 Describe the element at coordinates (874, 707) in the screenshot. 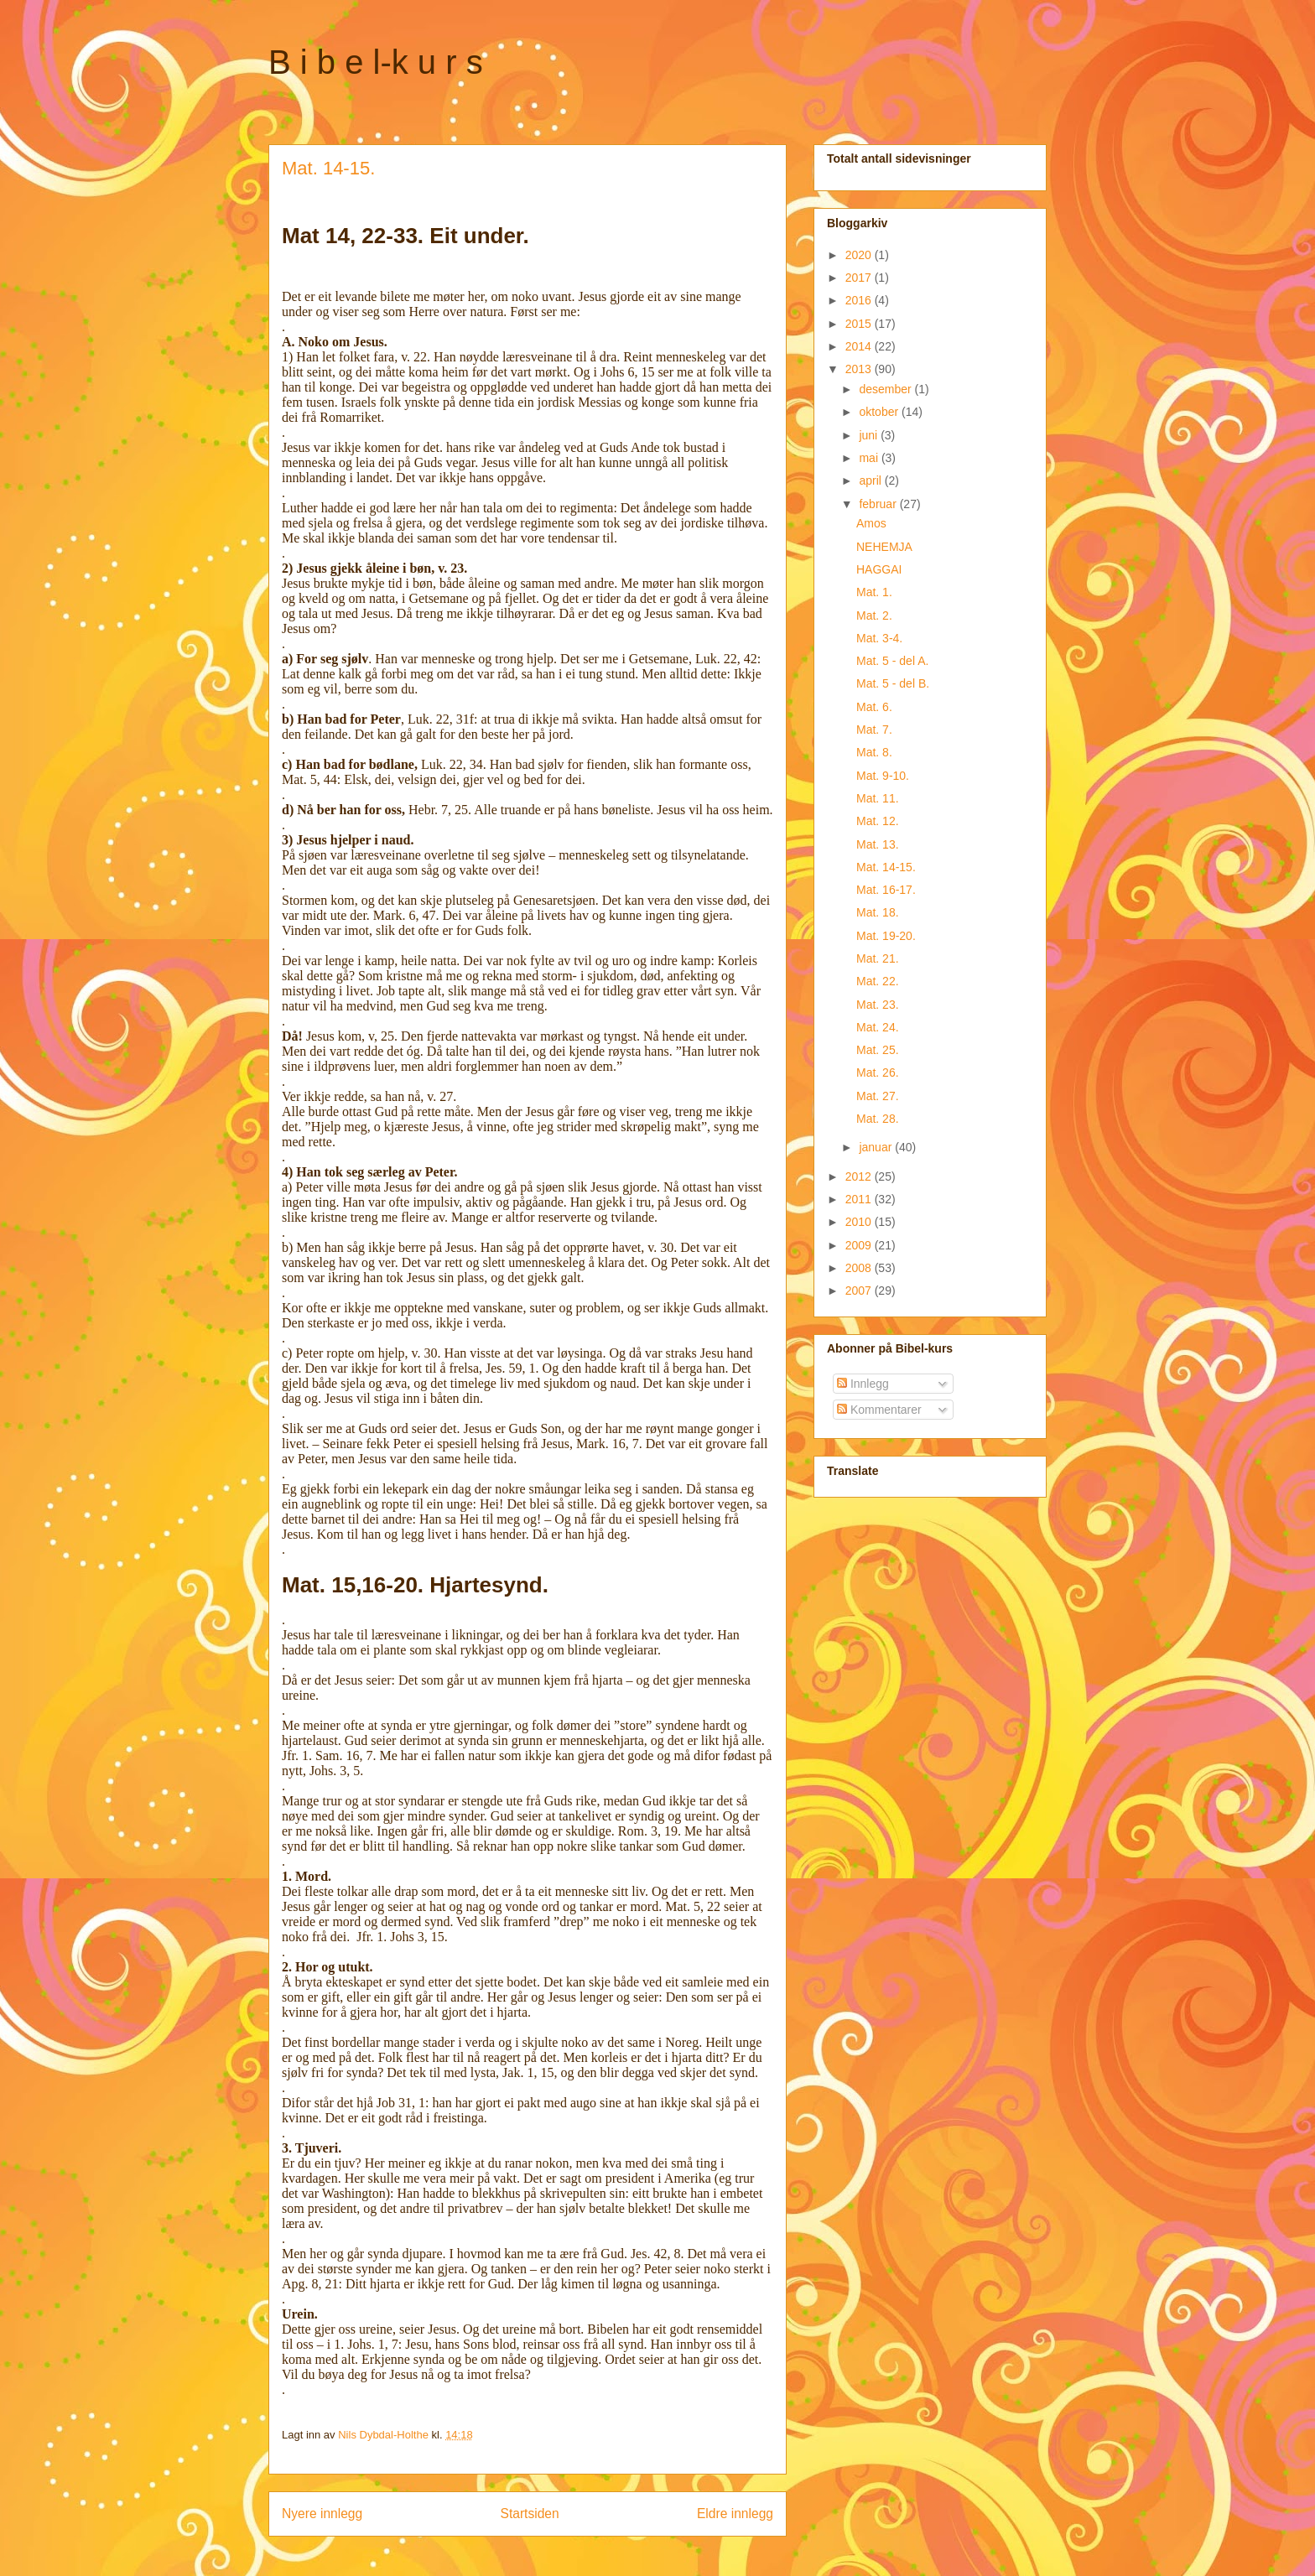

I see `Mat. 6.` at that location.